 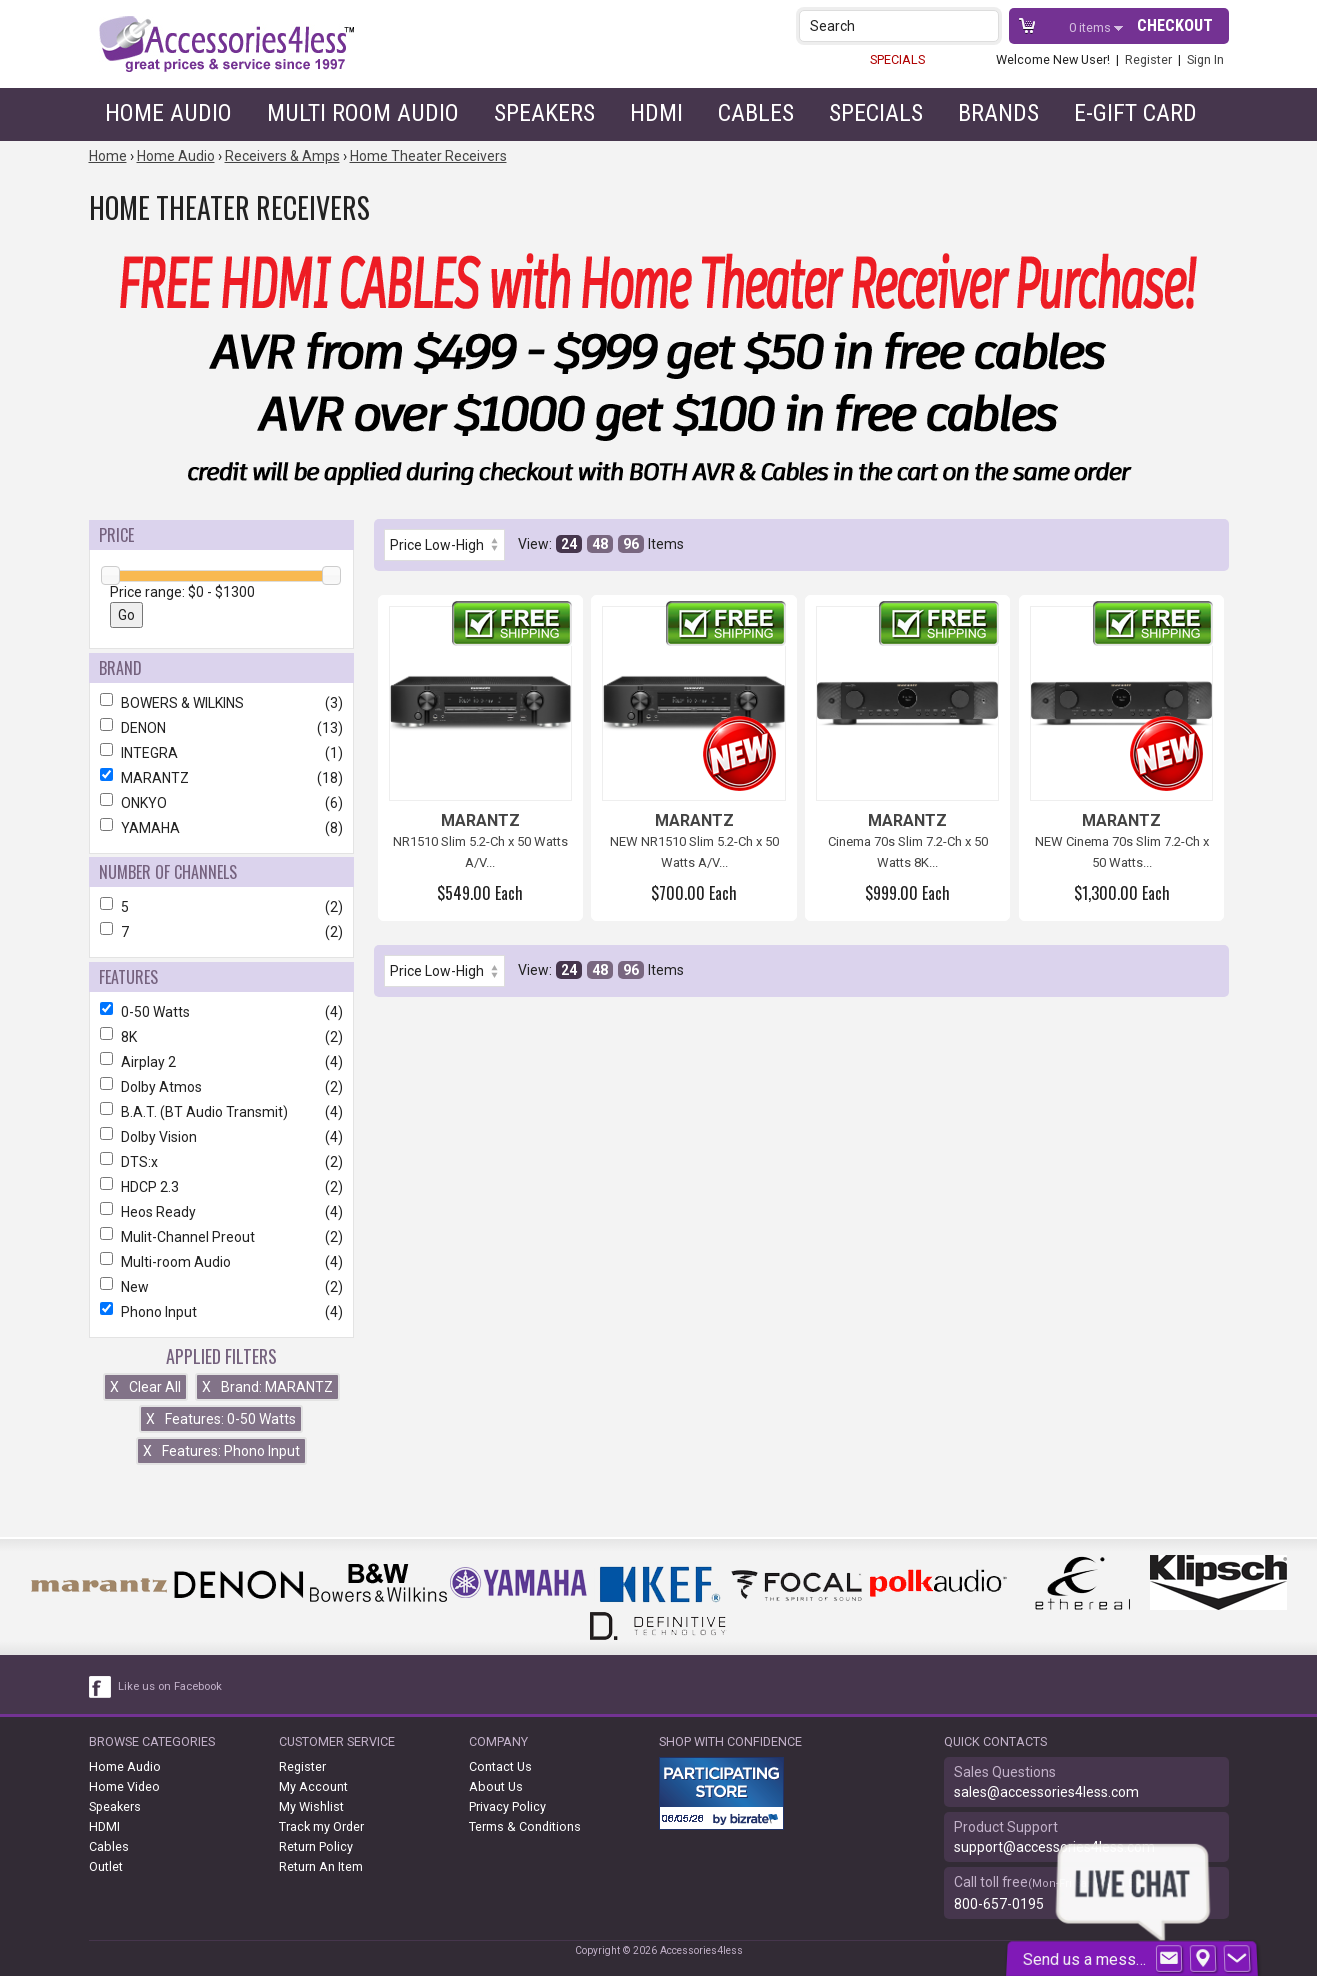 What do you see at coordinates (316, 1846) in the screenshot?
I see `Return Policy` at bounding box center [316, 1846].